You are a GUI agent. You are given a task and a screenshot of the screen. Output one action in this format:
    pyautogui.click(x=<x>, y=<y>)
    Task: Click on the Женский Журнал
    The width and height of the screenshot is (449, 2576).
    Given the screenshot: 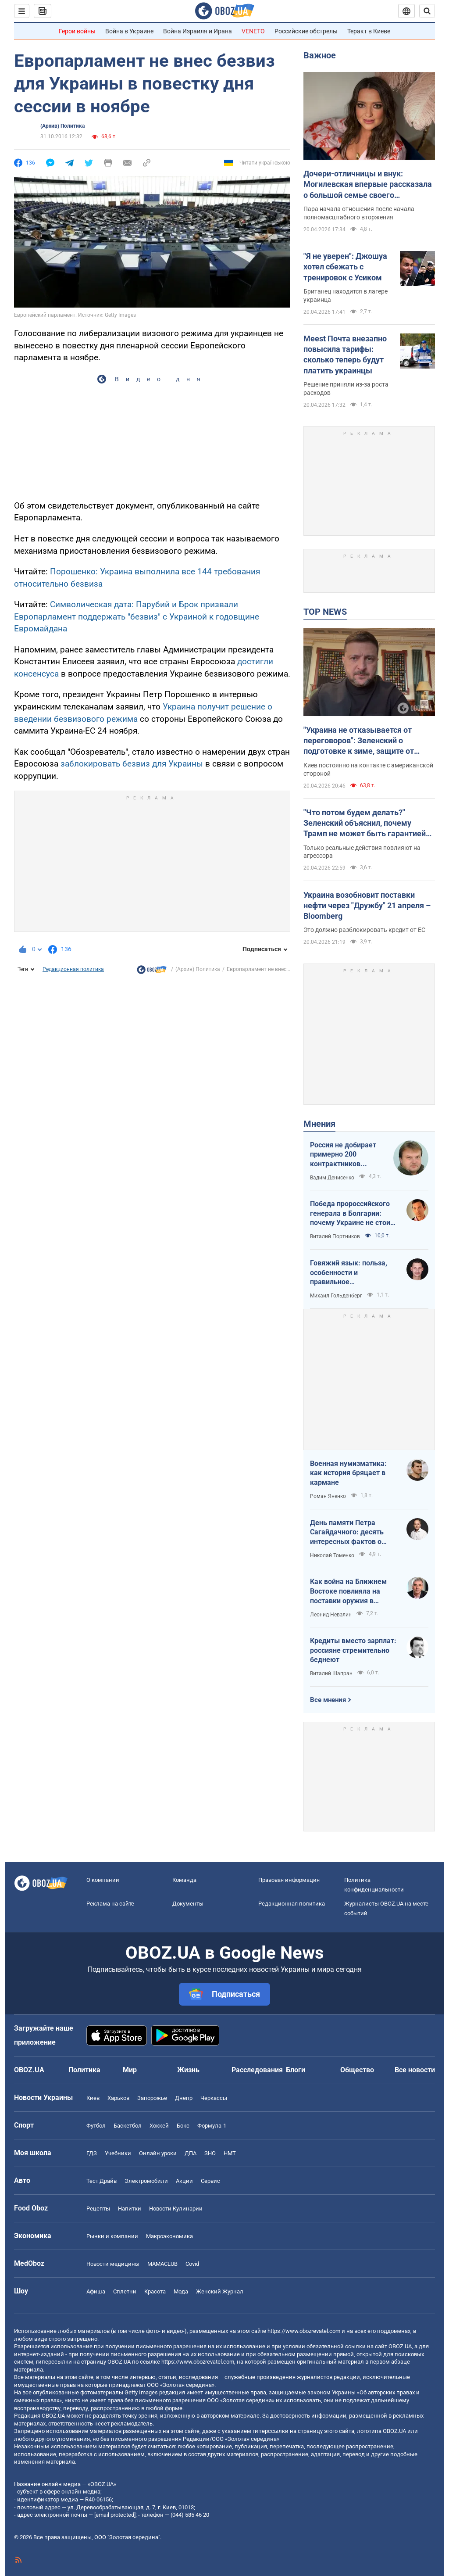 What is the action you would take?
    pyautogui.click(x=219, y=2291)
    